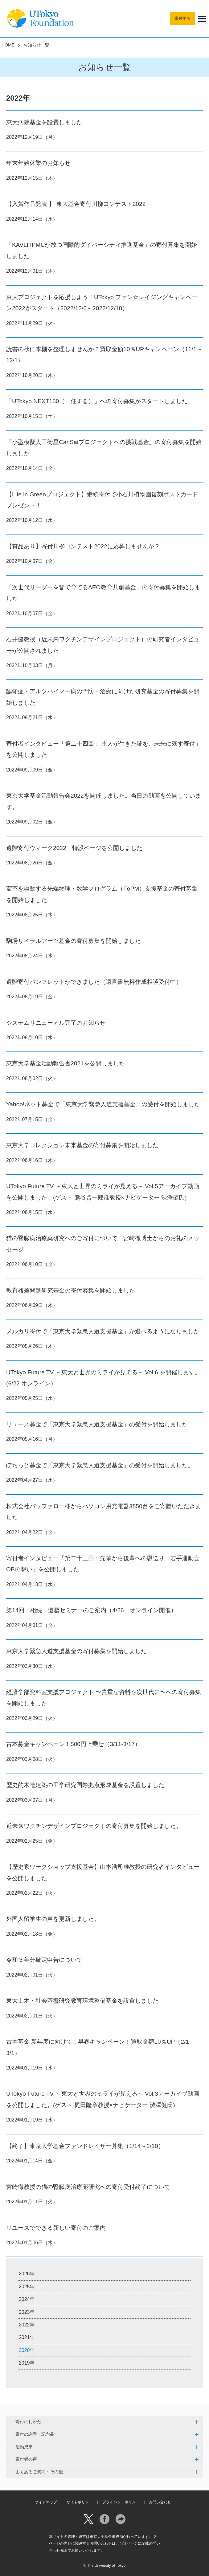  Describe the element at coordinates (39, 2471) in the screenshot. I see `よくあるご質問・その他` at that location.